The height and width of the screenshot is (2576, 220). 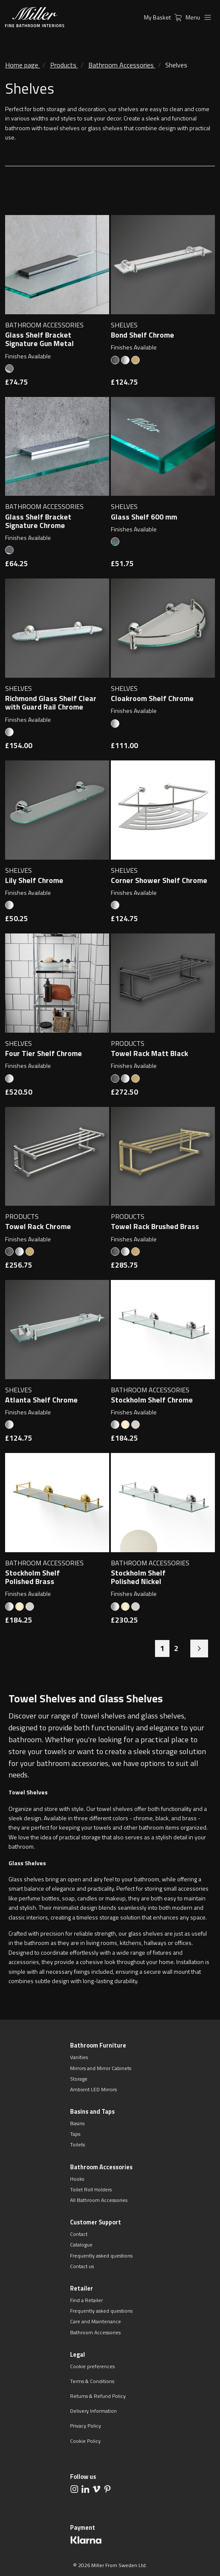 What do you see at coordinates (81, 2245) in the screenshot?
I see `Catalogue` at bounding box center [81, 2245].